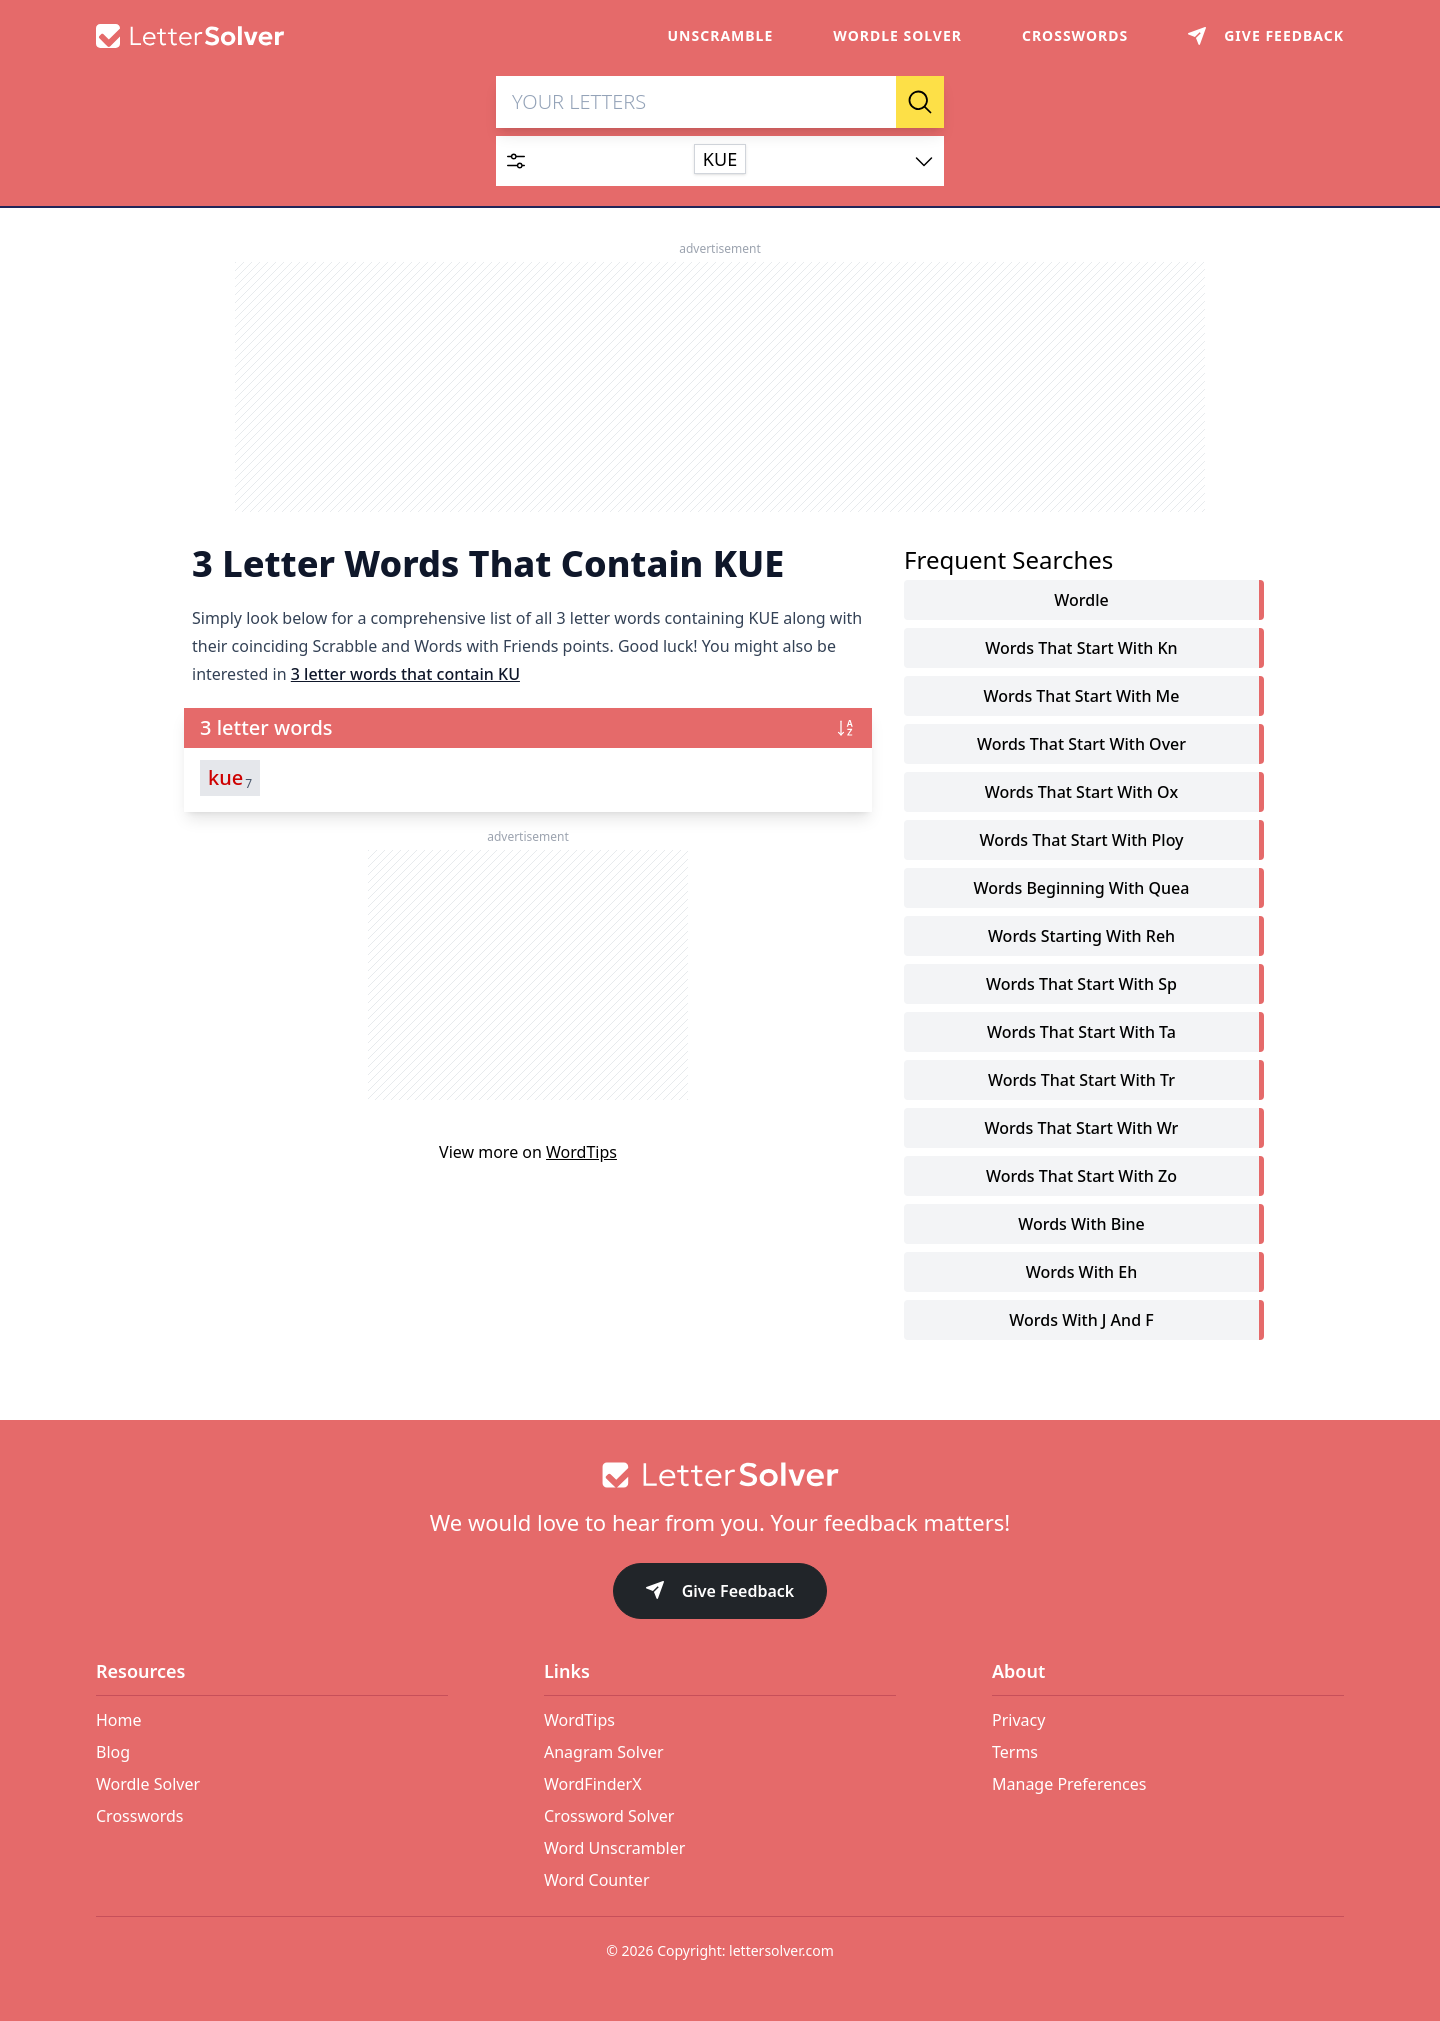 Image resolution: width=1440 pixels, height=2021 pixels. Describe the element at coordinates (1069, 1784) in the screenshot. I see `Manage Preferences` at that location.